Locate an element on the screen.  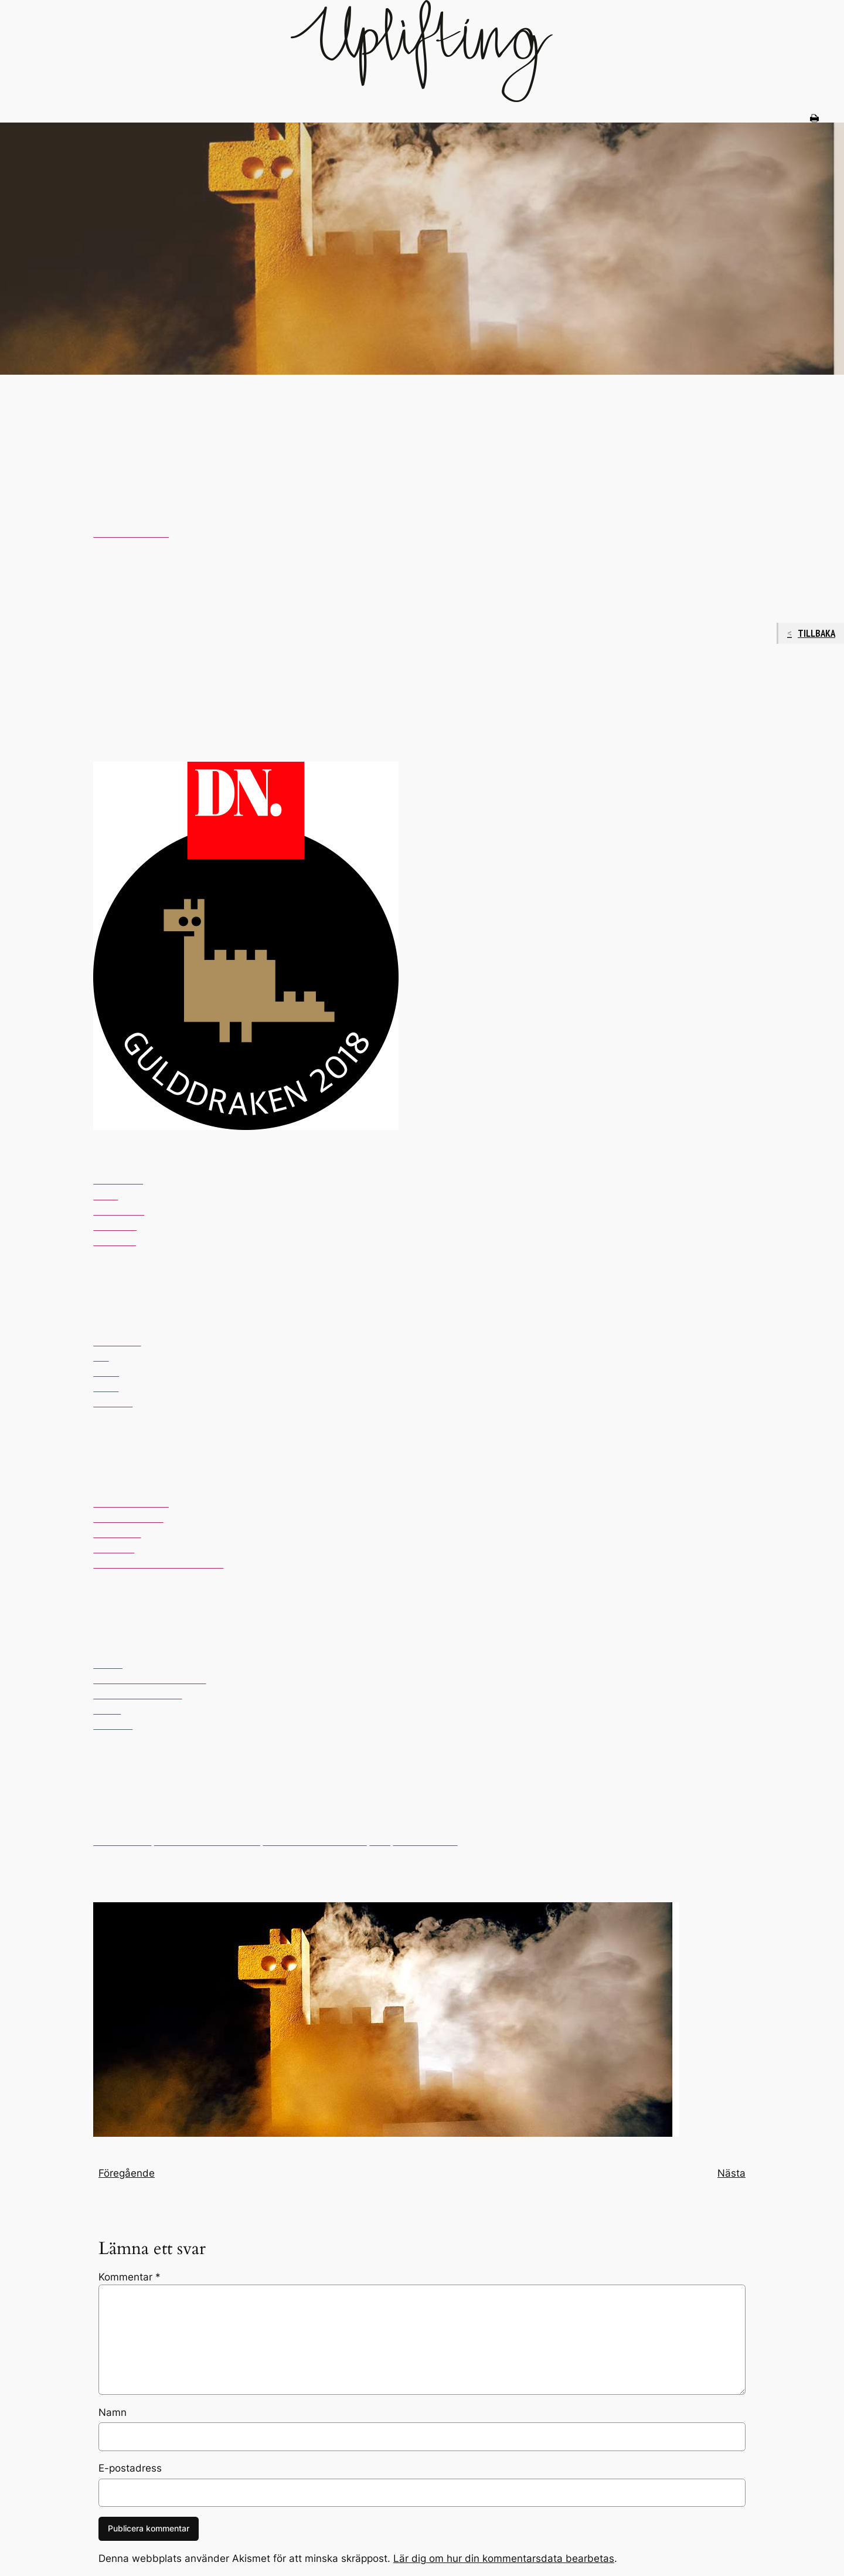
Gulddraken 2018 is located at coordinates (131, 533).